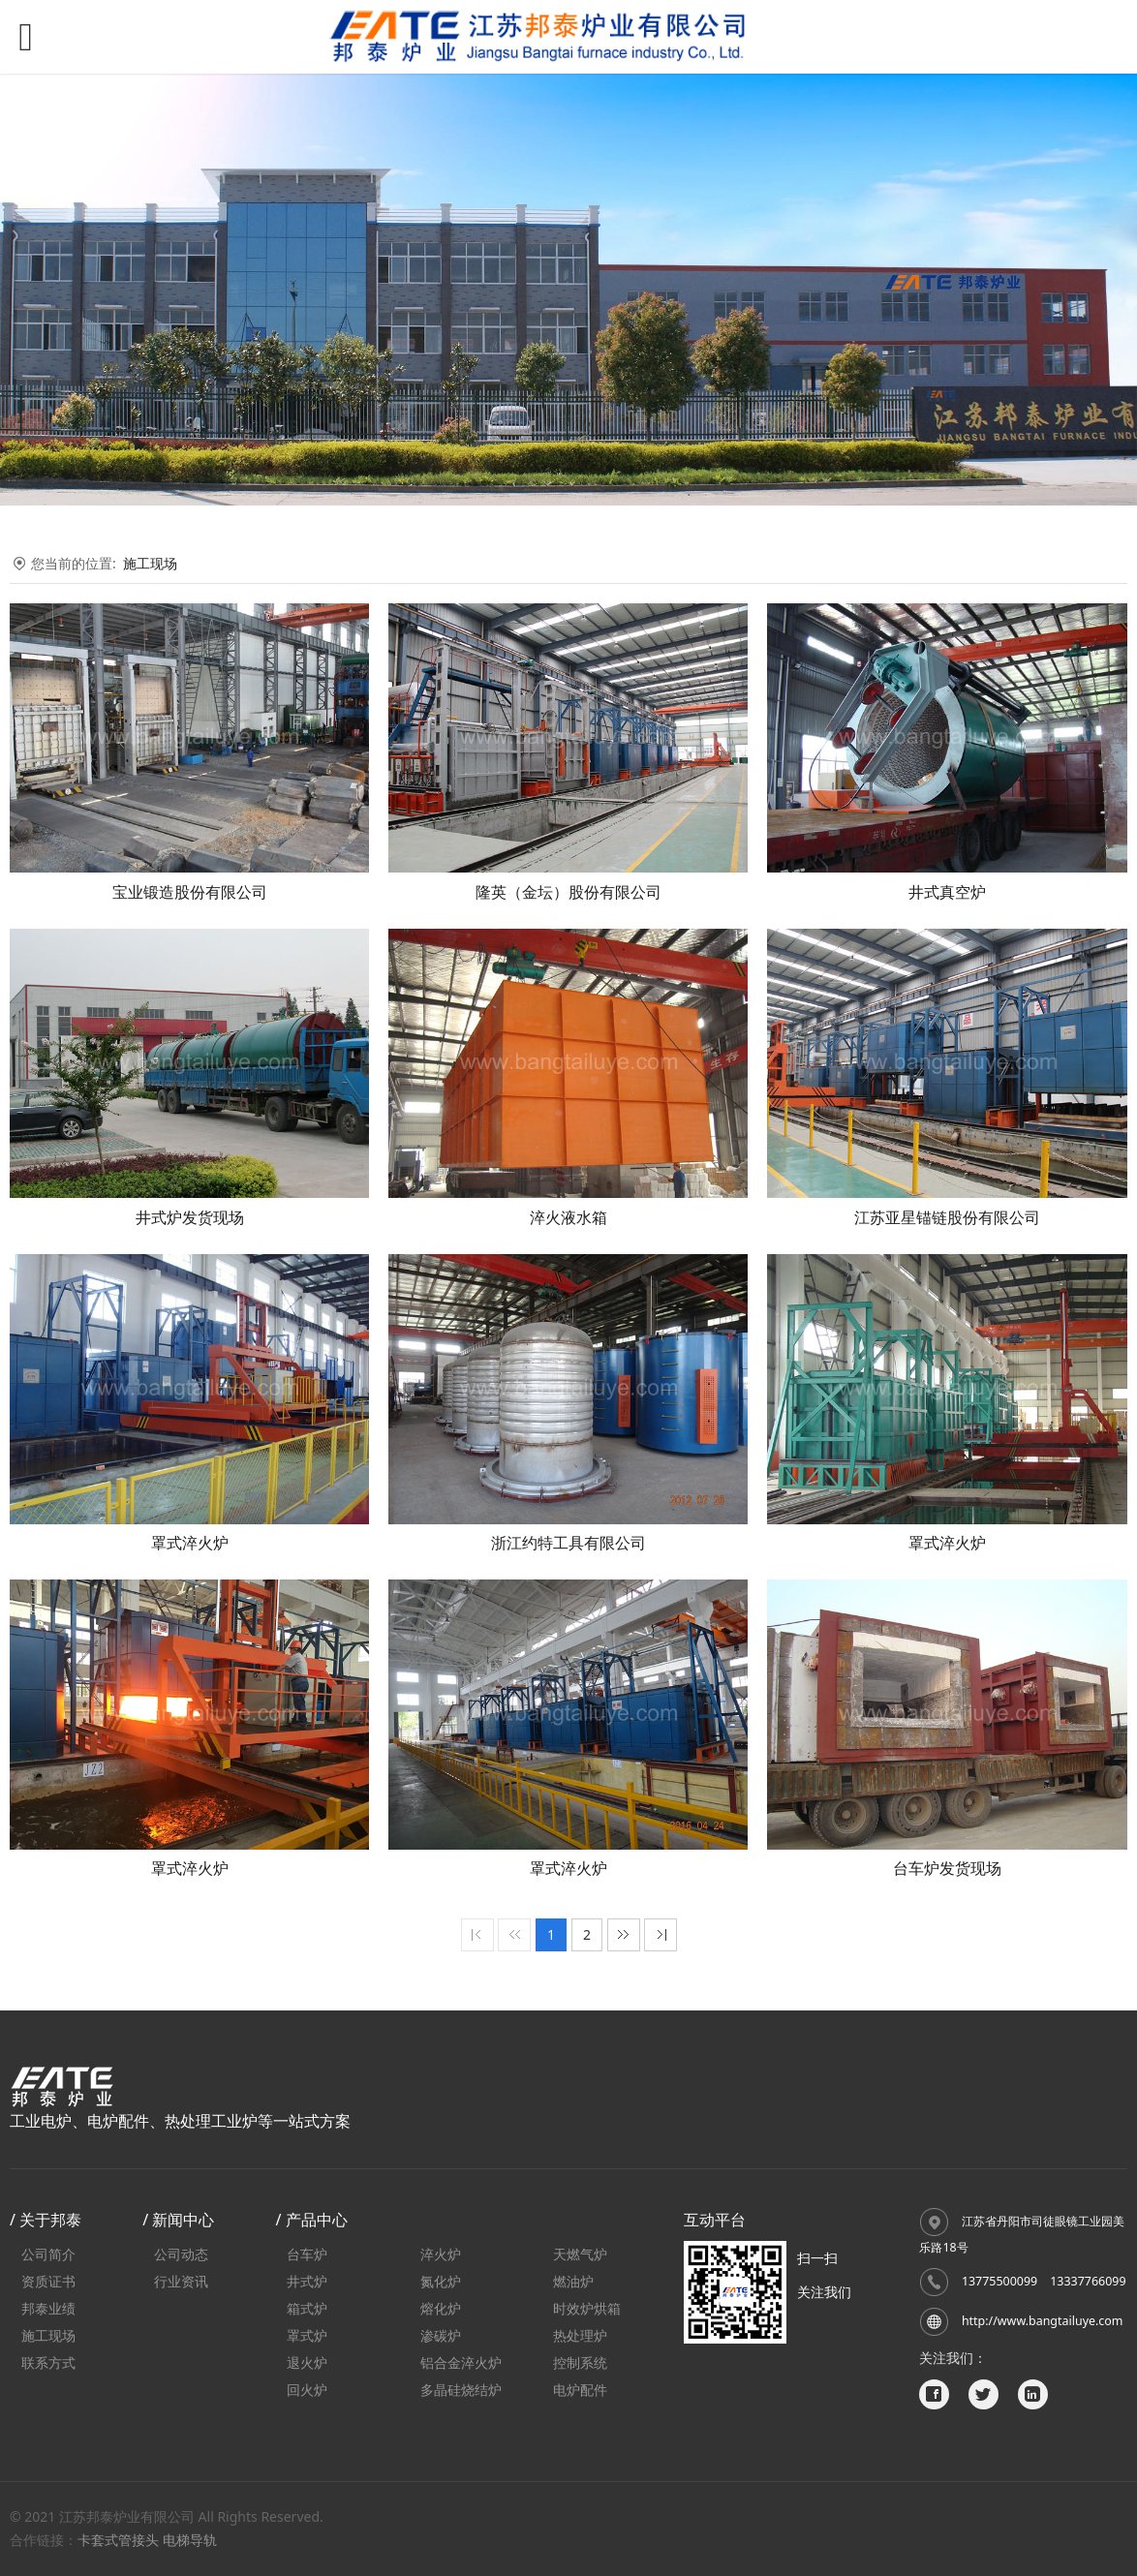 This screenshot has height=2576, width=1137. What do you see at coordinates (587, 2308) in the screenshot?
I see `时效炉烘箱` at bounding box center [587, 2308].